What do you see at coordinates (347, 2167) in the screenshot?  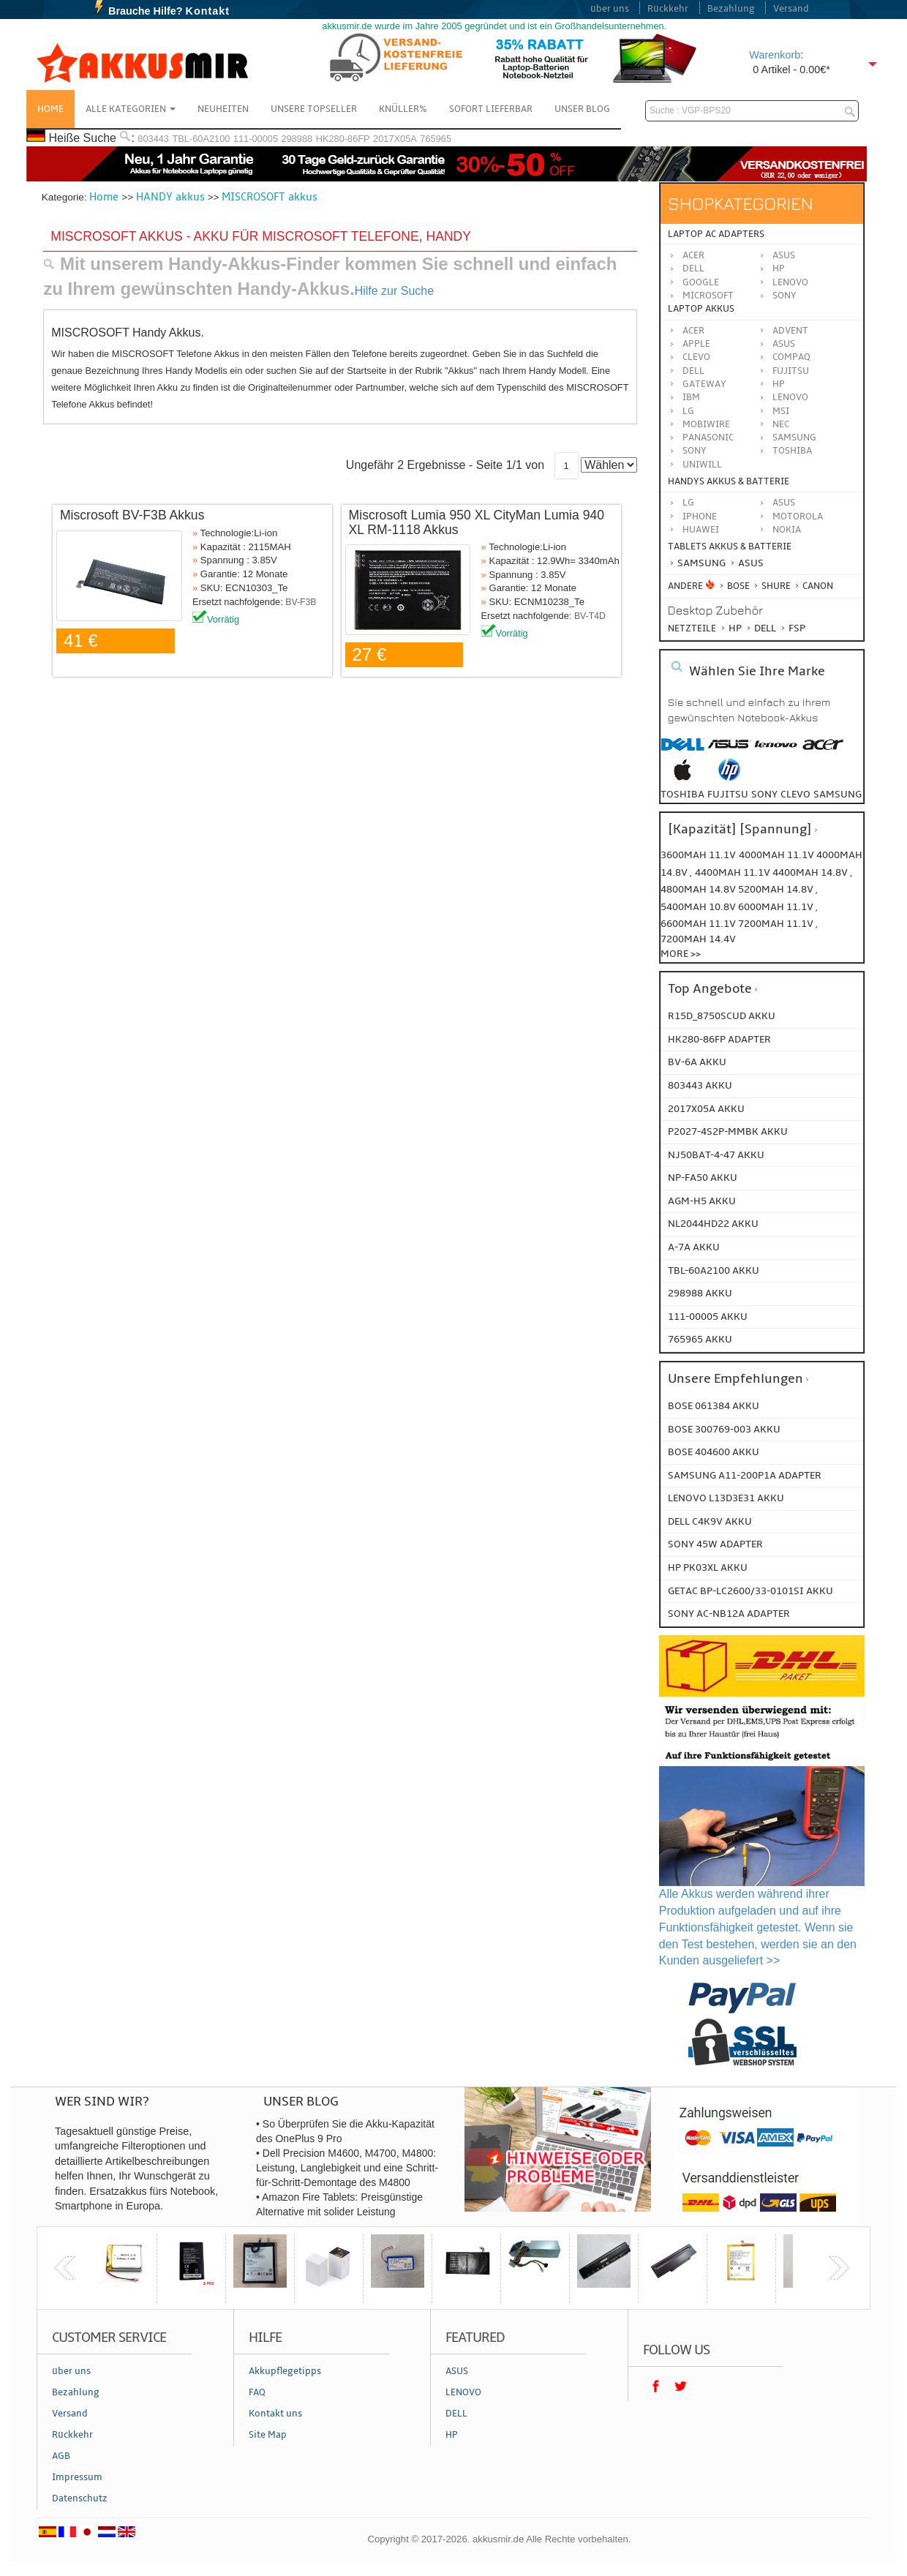 I see `• Dell Precision M4600, M4700, M4800: Leistung, Langlebigkeit und eine Schritt-für-Schritt-Demontage des M4800` at bounding box center [347, 2167].